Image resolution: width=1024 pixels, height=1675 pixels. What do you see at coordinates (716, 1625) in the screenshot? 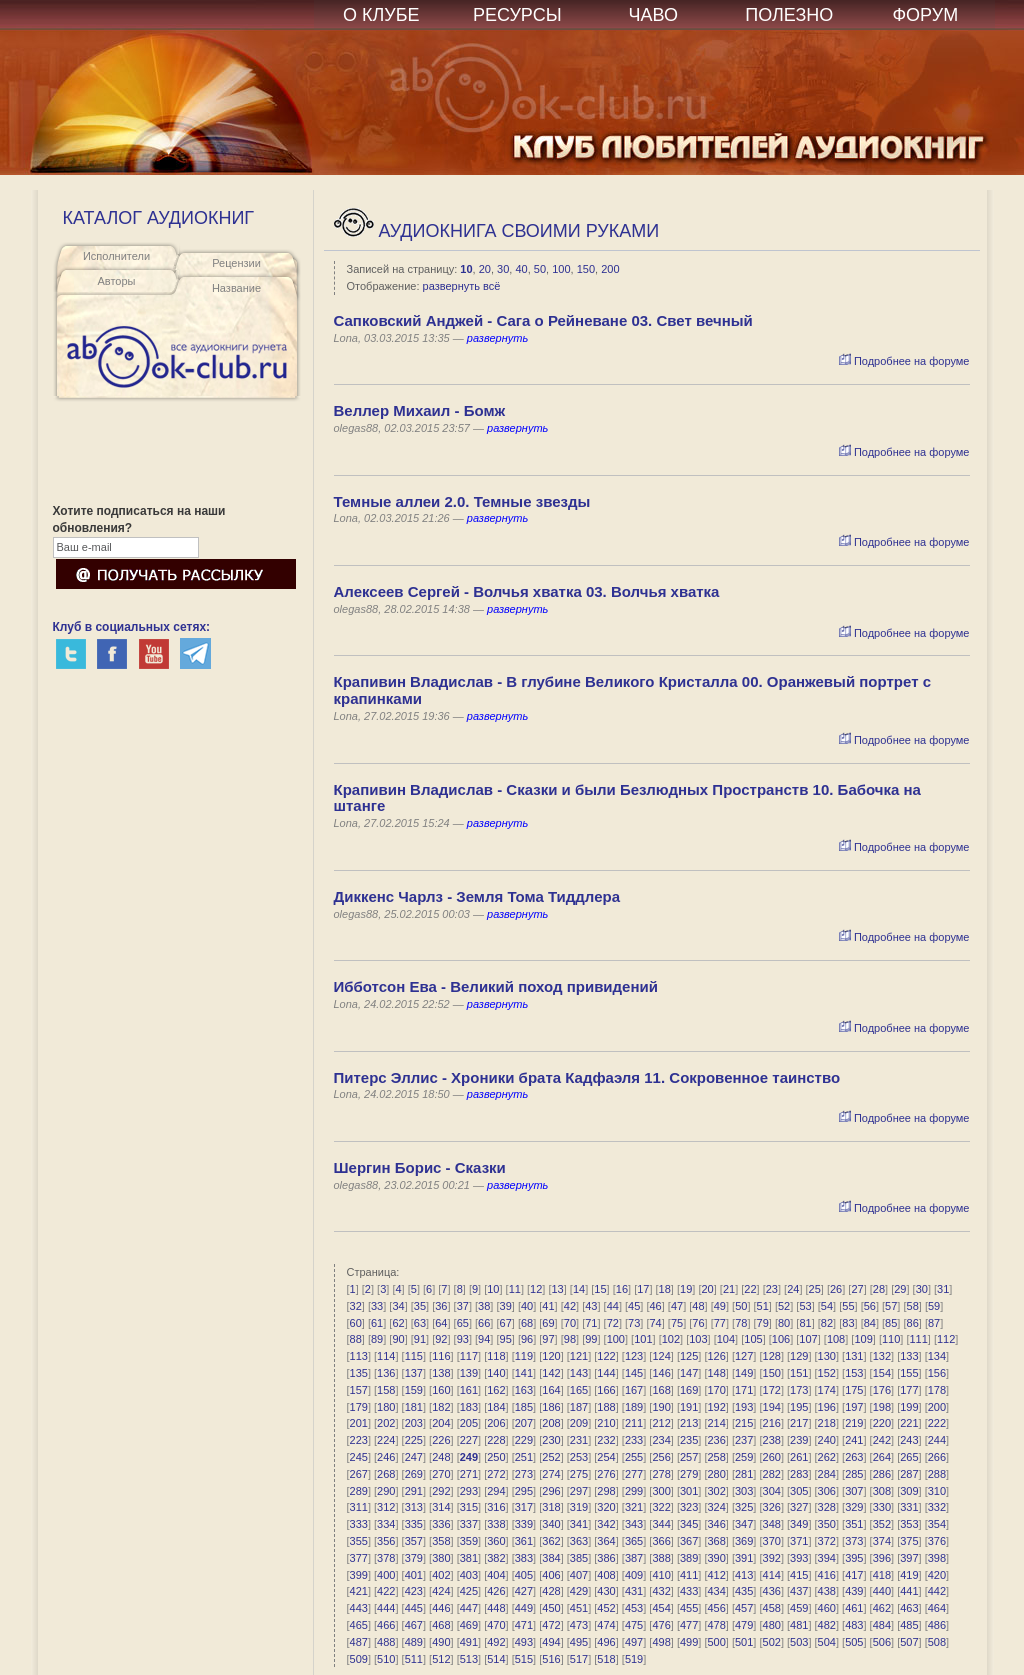
I see `478` at bounding box center [716, 1625].